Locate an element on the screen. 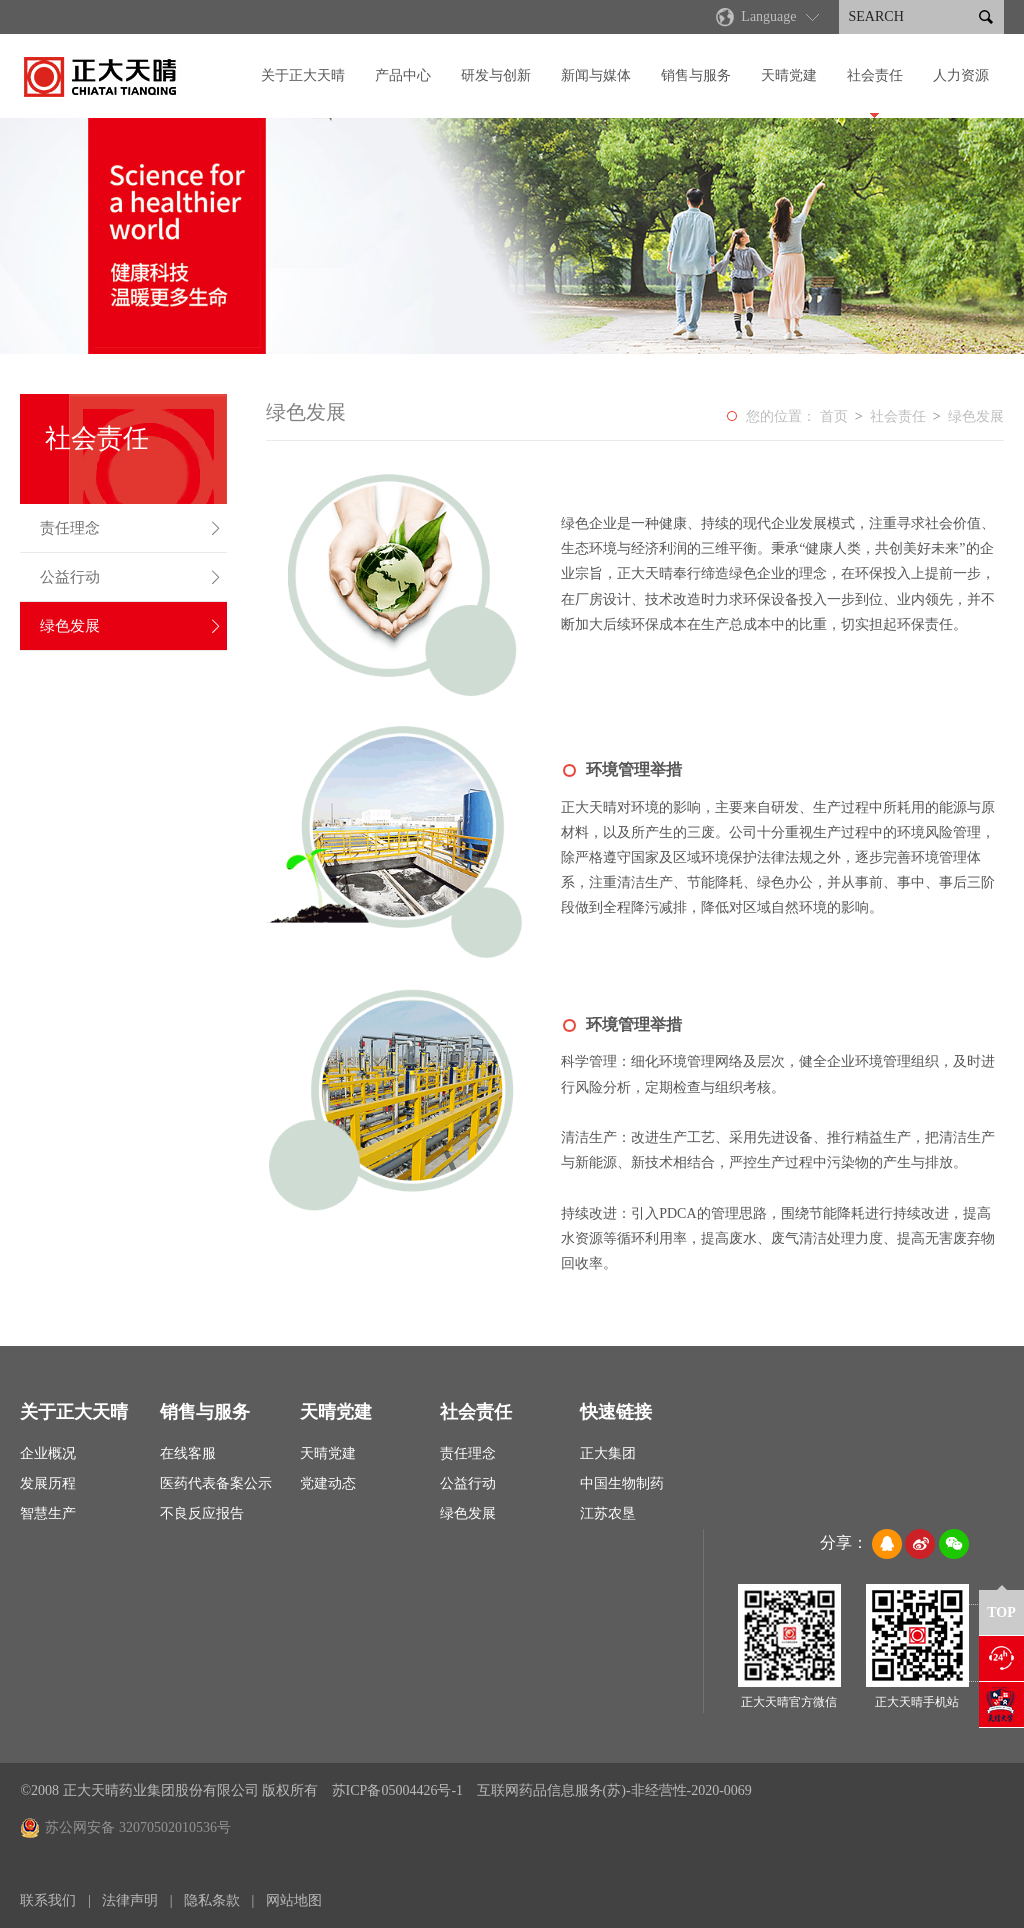 The image size is (1024, 1928). 销售与服务 is located at coordinates (696, 75).